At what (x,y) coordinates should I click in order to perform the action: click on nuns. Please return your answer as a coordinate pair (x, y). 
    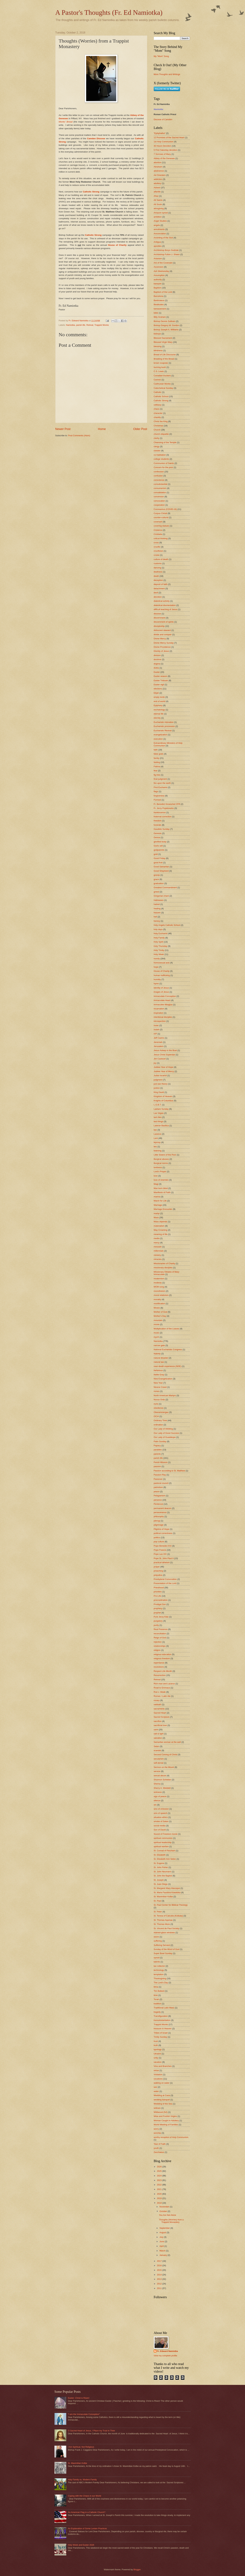
    Looking at the image, I should click on (156, 1404).